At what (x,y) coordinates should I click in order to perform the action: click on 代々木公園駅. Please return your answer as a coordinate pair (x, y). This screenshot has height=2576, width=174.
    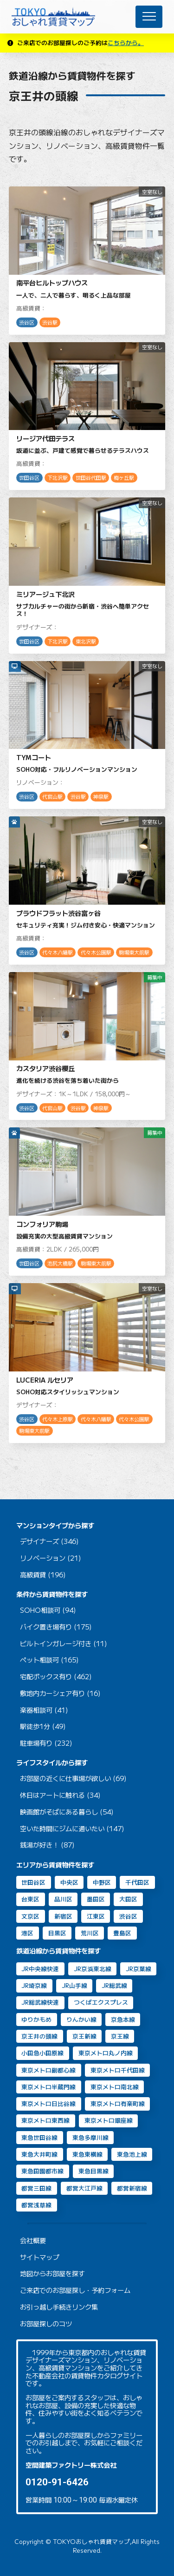
    Looking at the image, I should click on (96, 952).